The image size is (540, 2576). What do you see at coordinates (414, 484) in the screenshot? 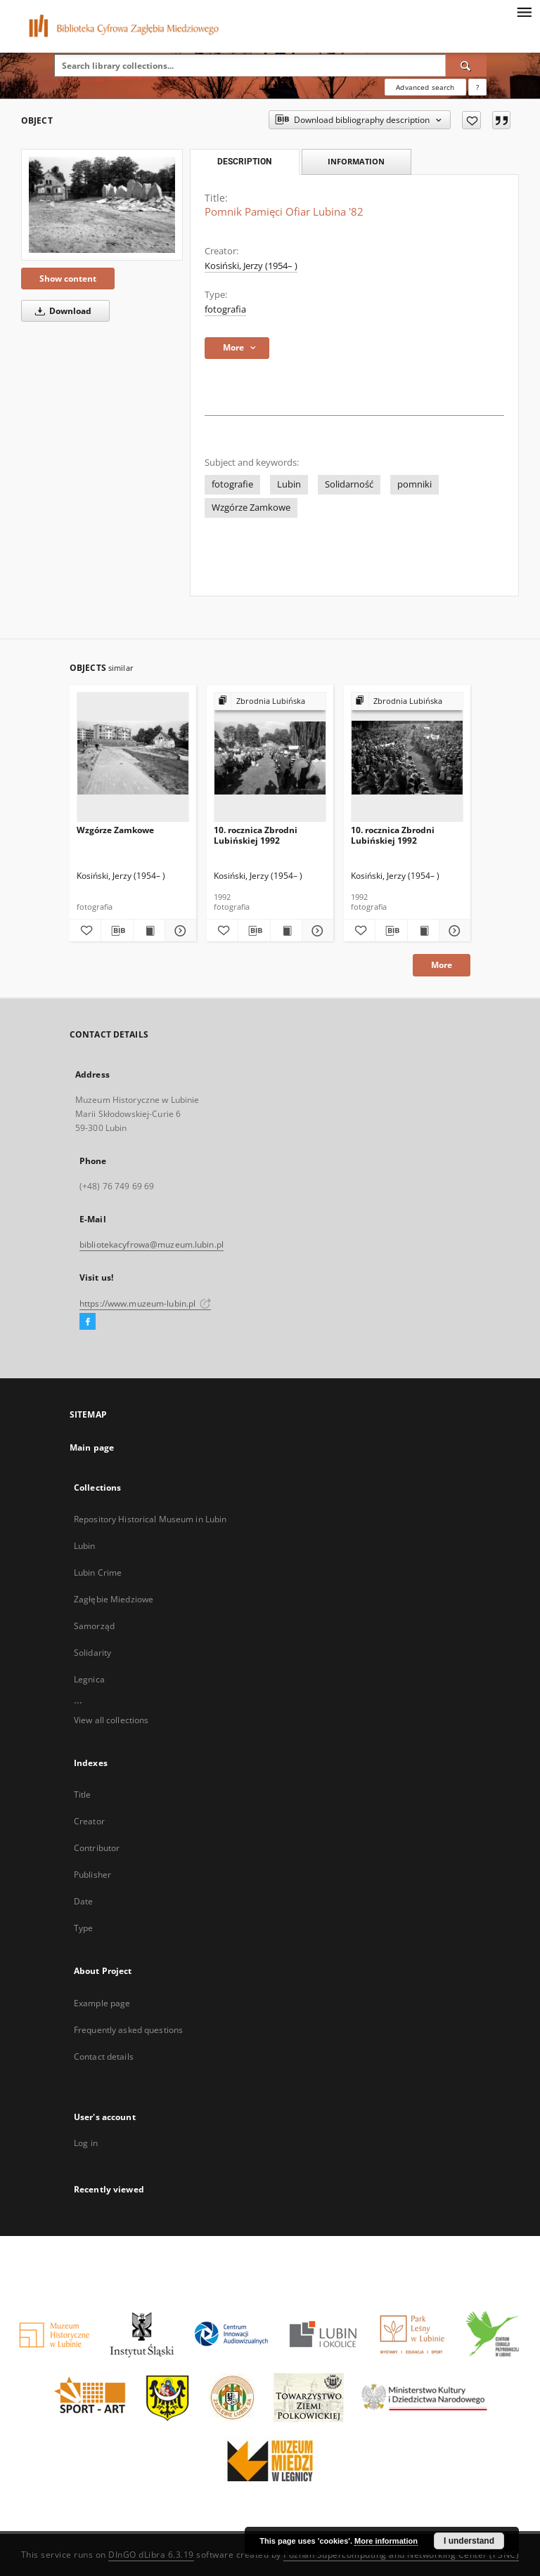
I see `pomniki` at bounding box center [414, 484].